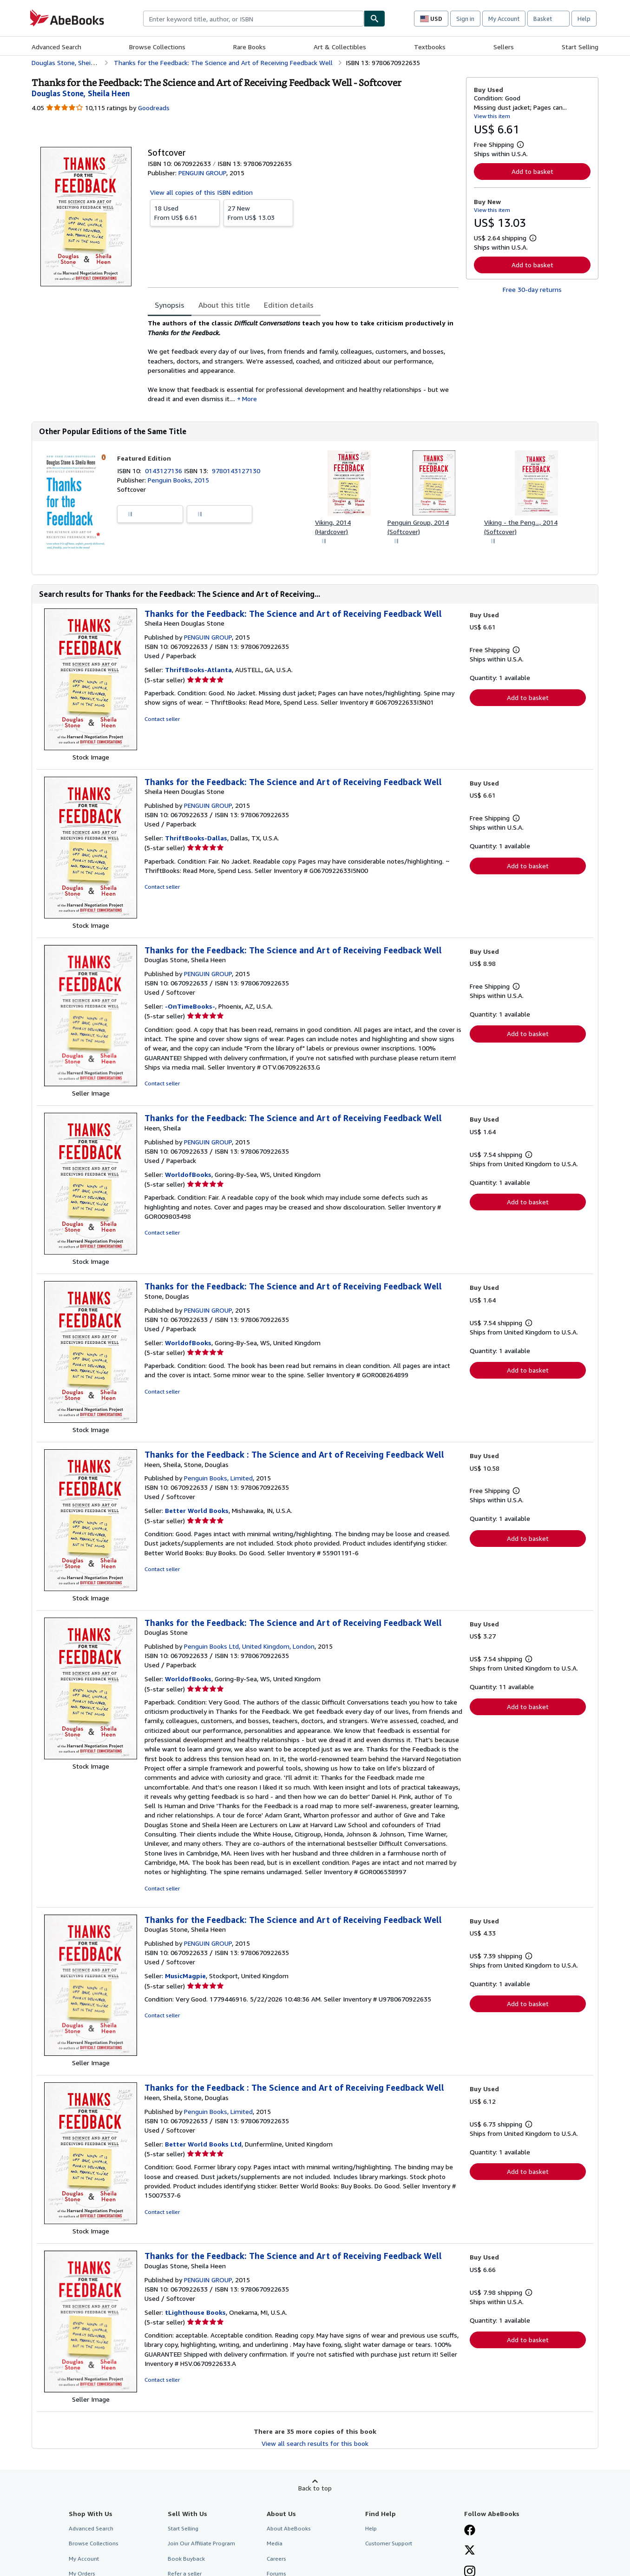  What do you see at coordinates (315, 2488) in the screenshot?
I see `Back to top` at bounding box center [315, 2488].